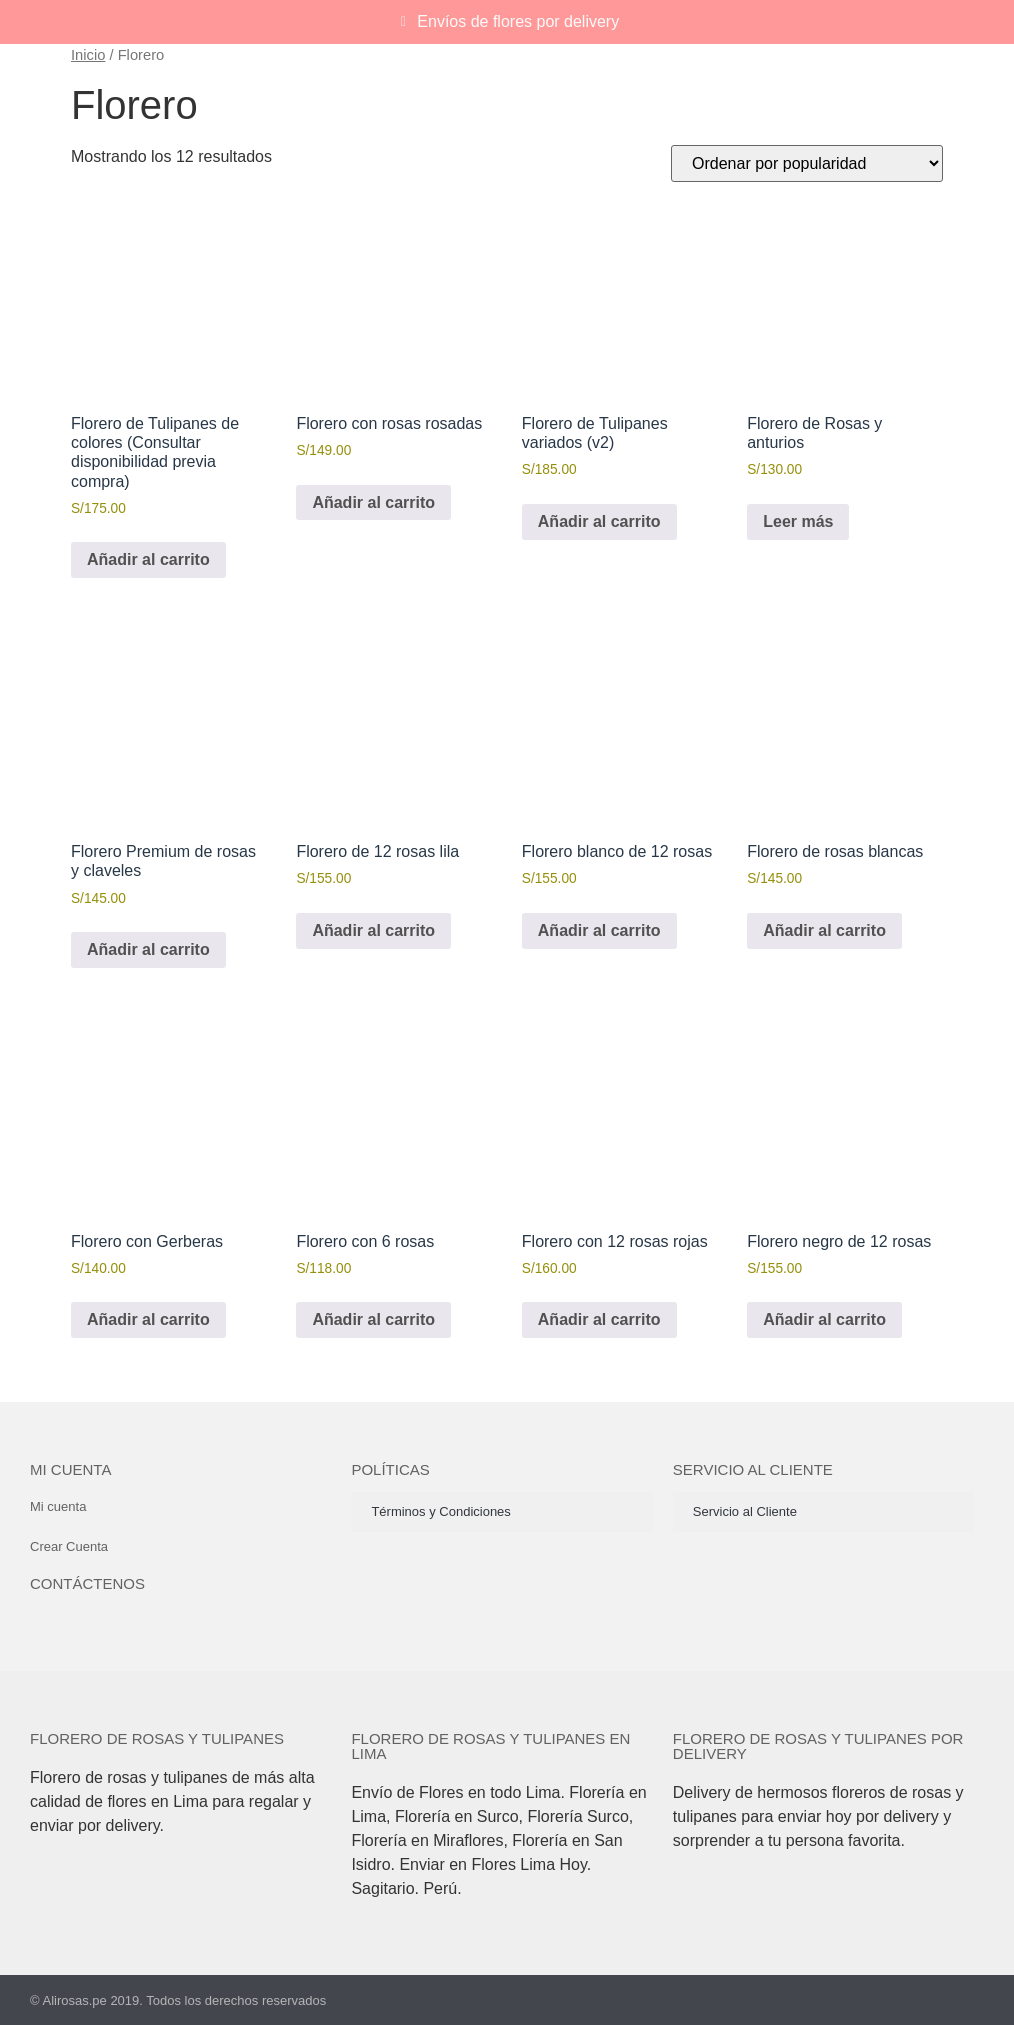  What do you see at coordinates (807, 163) in the screenshot?
I see `[Pedido de la tienda]` at bounding box center [807, 163].